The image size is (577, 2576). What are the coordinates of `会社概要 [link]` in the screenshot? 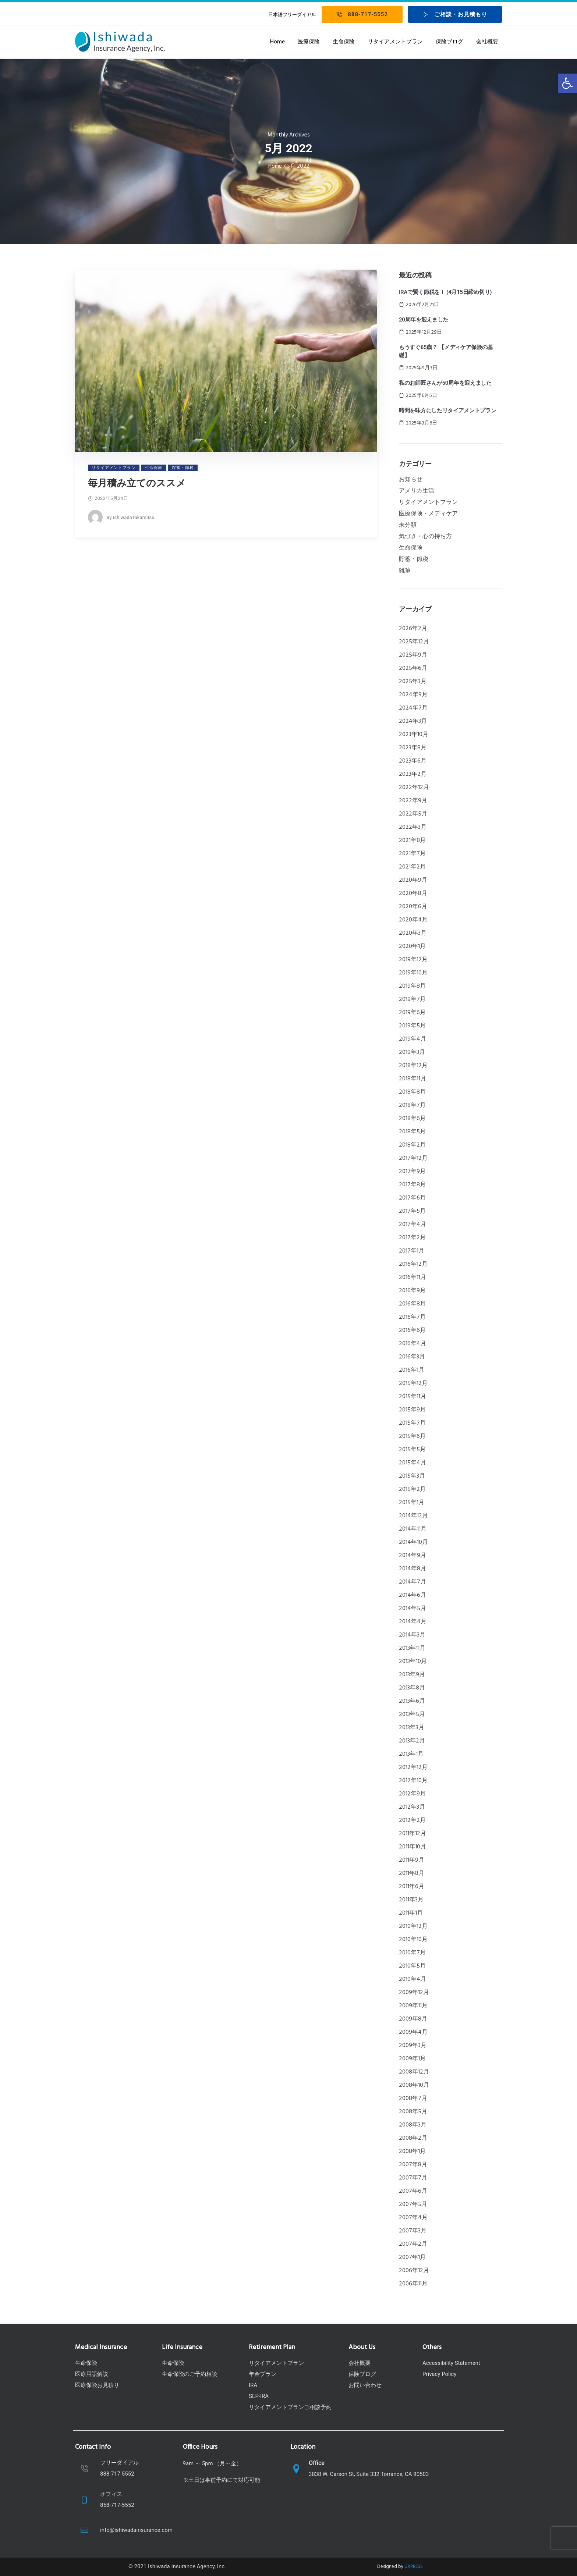 It's located at (487, 41).